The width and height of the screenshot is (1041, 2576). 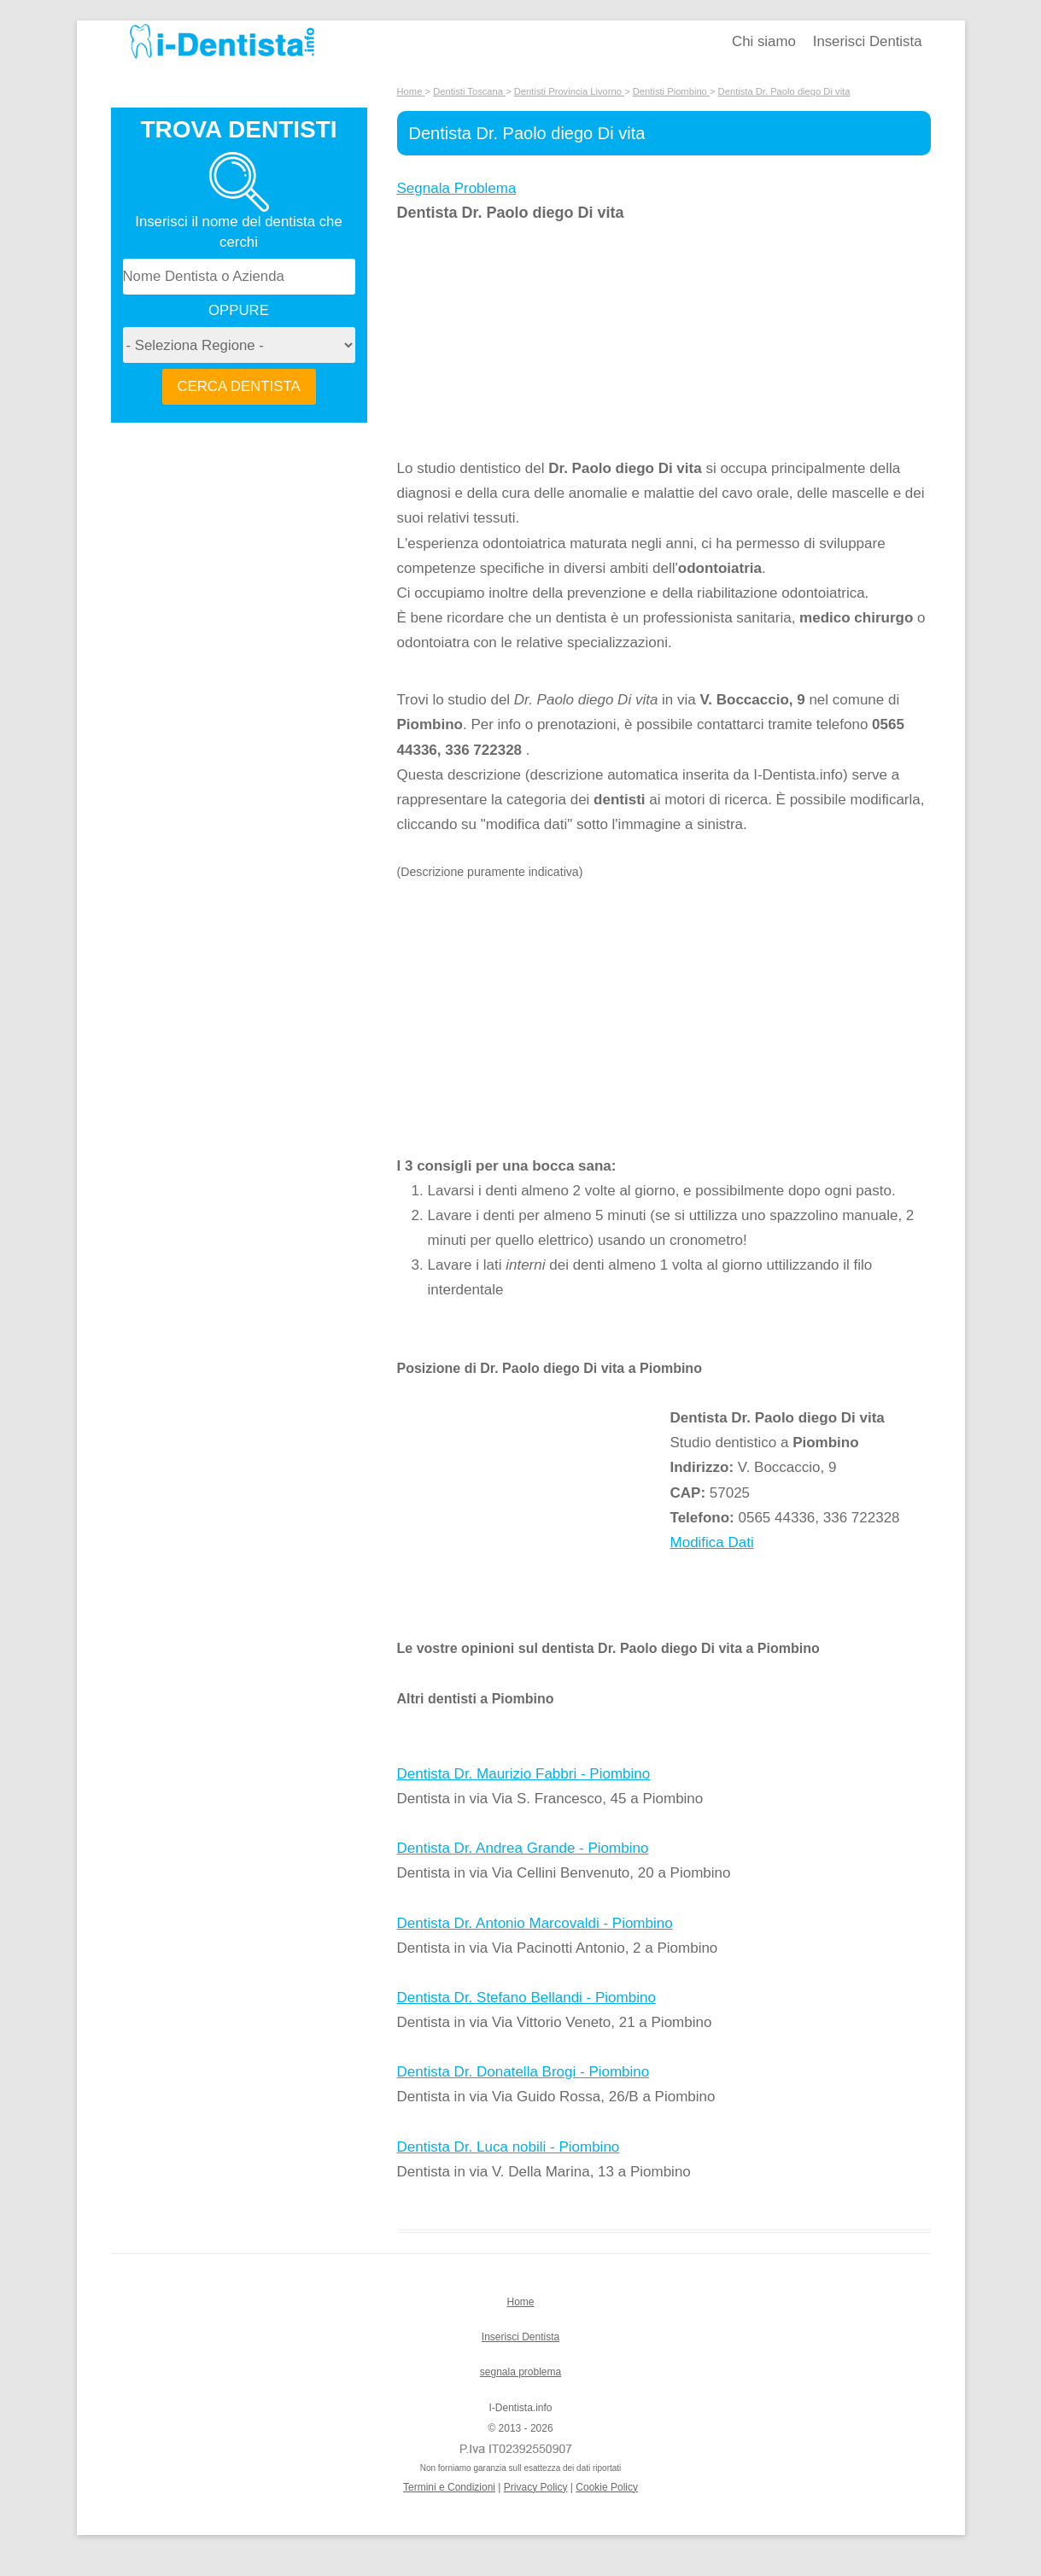 What do you see at coordinates (867, 41) in the screenshot?
I see `Inserisci Dentista` at bounding box center [867, 41].